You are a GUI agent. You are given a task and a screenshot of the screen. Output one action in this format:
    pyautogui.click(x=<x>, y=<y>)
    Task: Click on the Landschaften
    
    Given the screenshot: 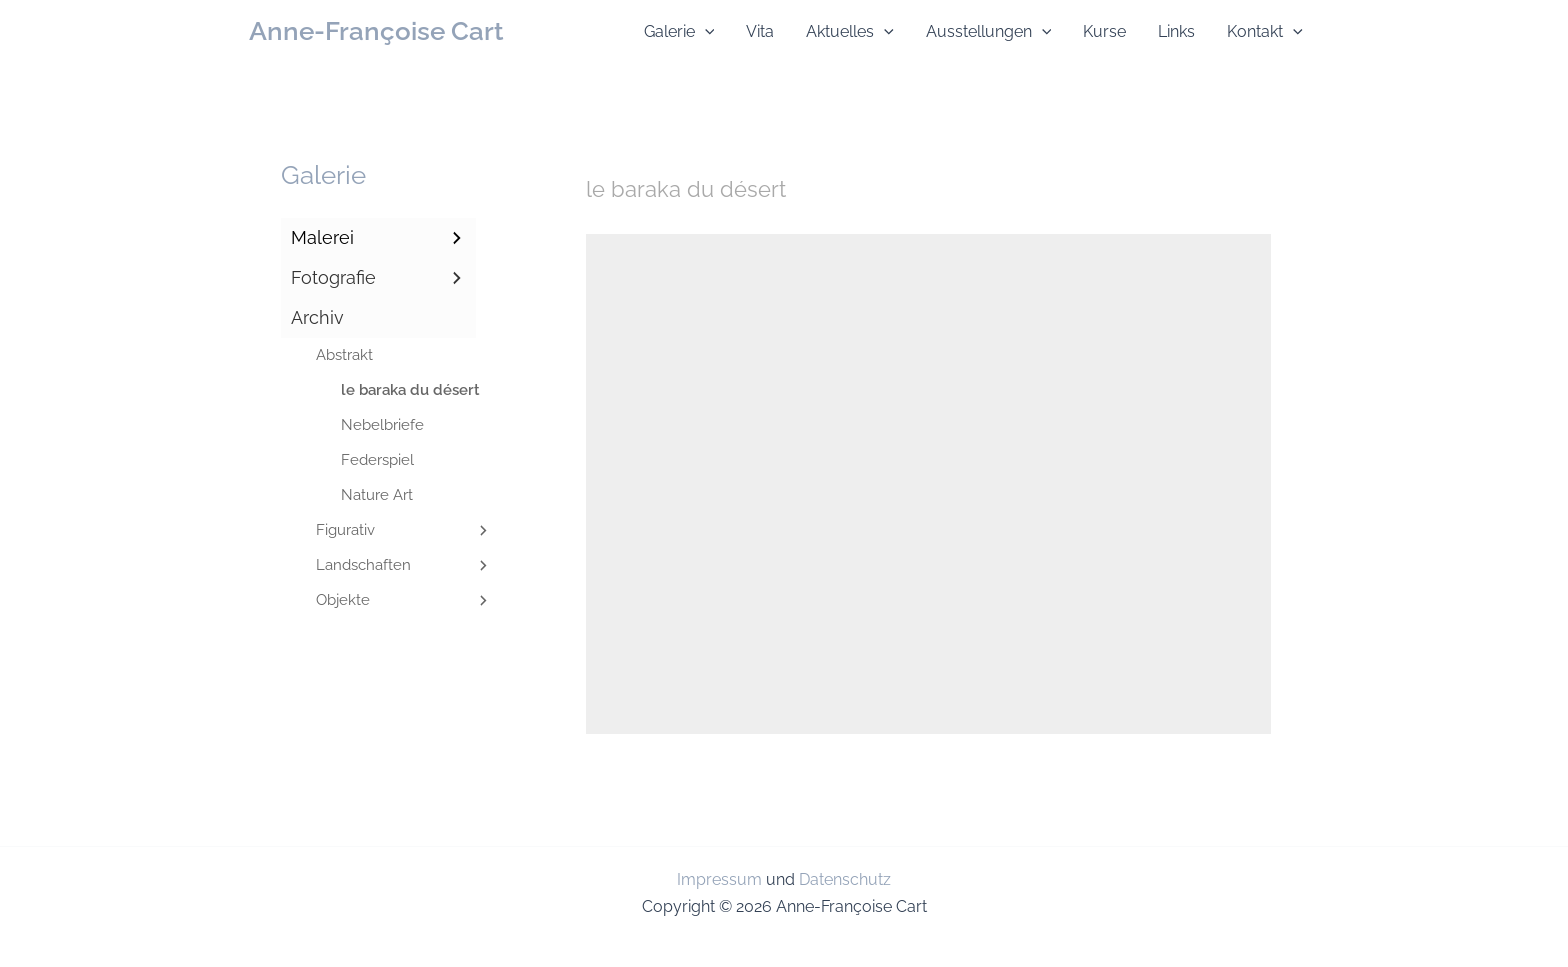 What is the action you would take?
    pyautogui.click(x=403, y=565)
    